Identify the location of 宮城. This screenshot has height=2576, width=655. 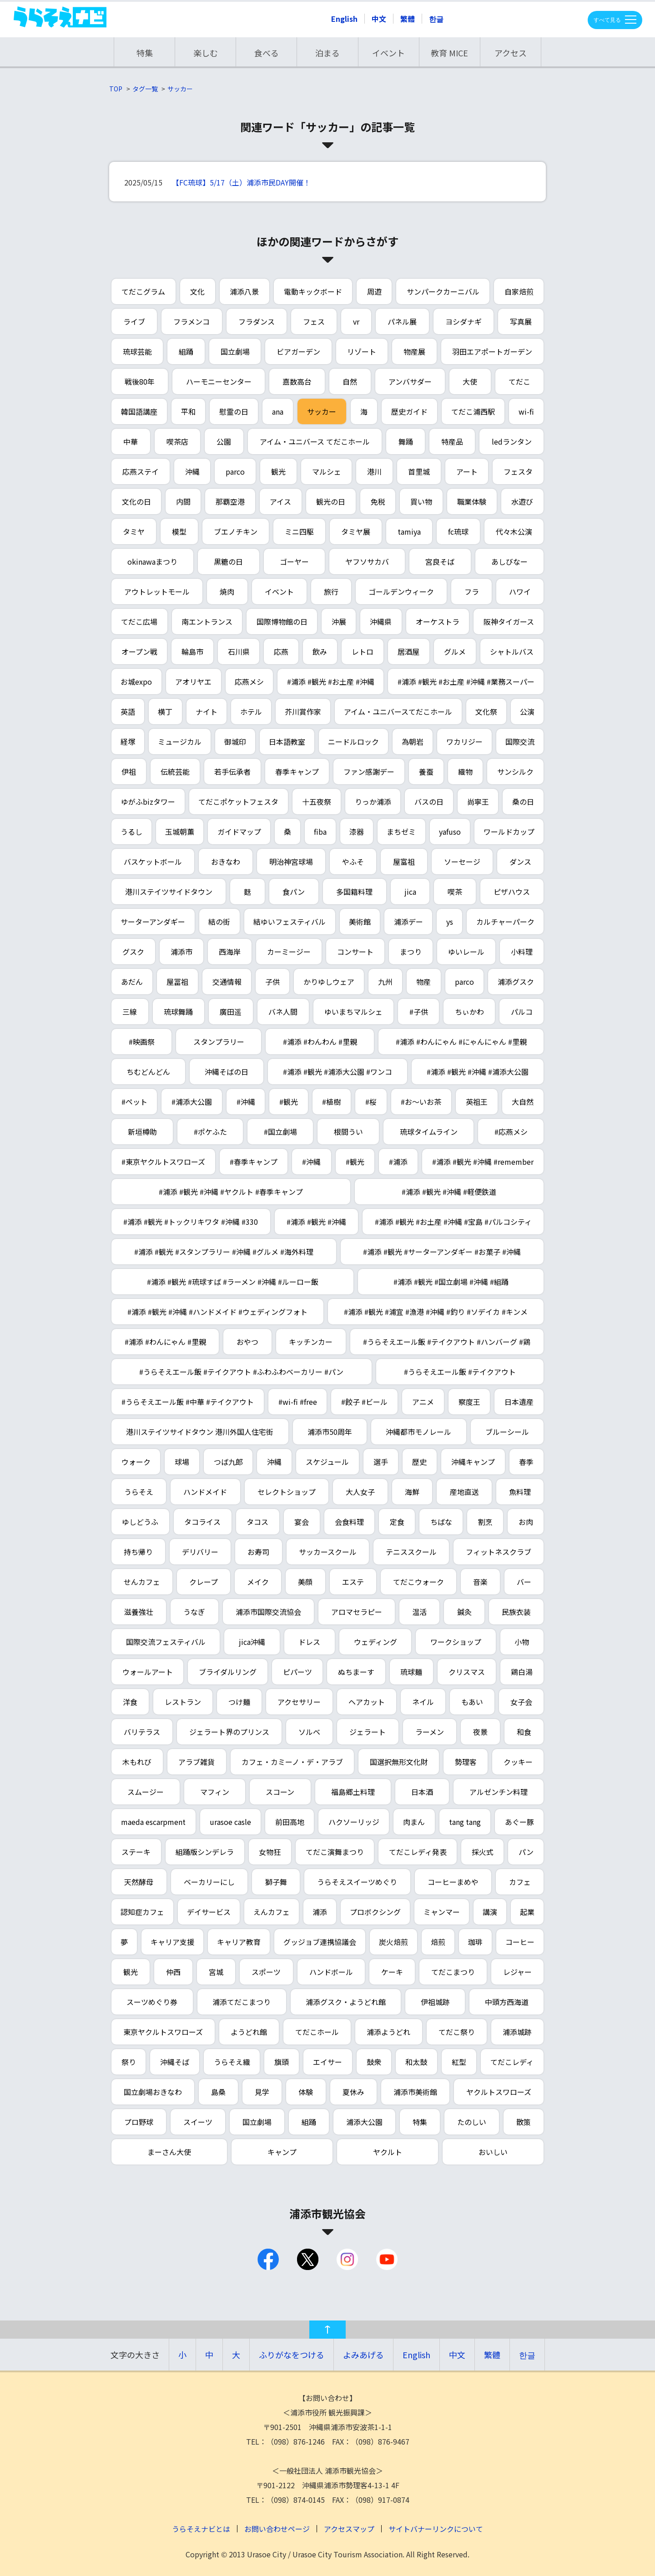
(216, 1971).